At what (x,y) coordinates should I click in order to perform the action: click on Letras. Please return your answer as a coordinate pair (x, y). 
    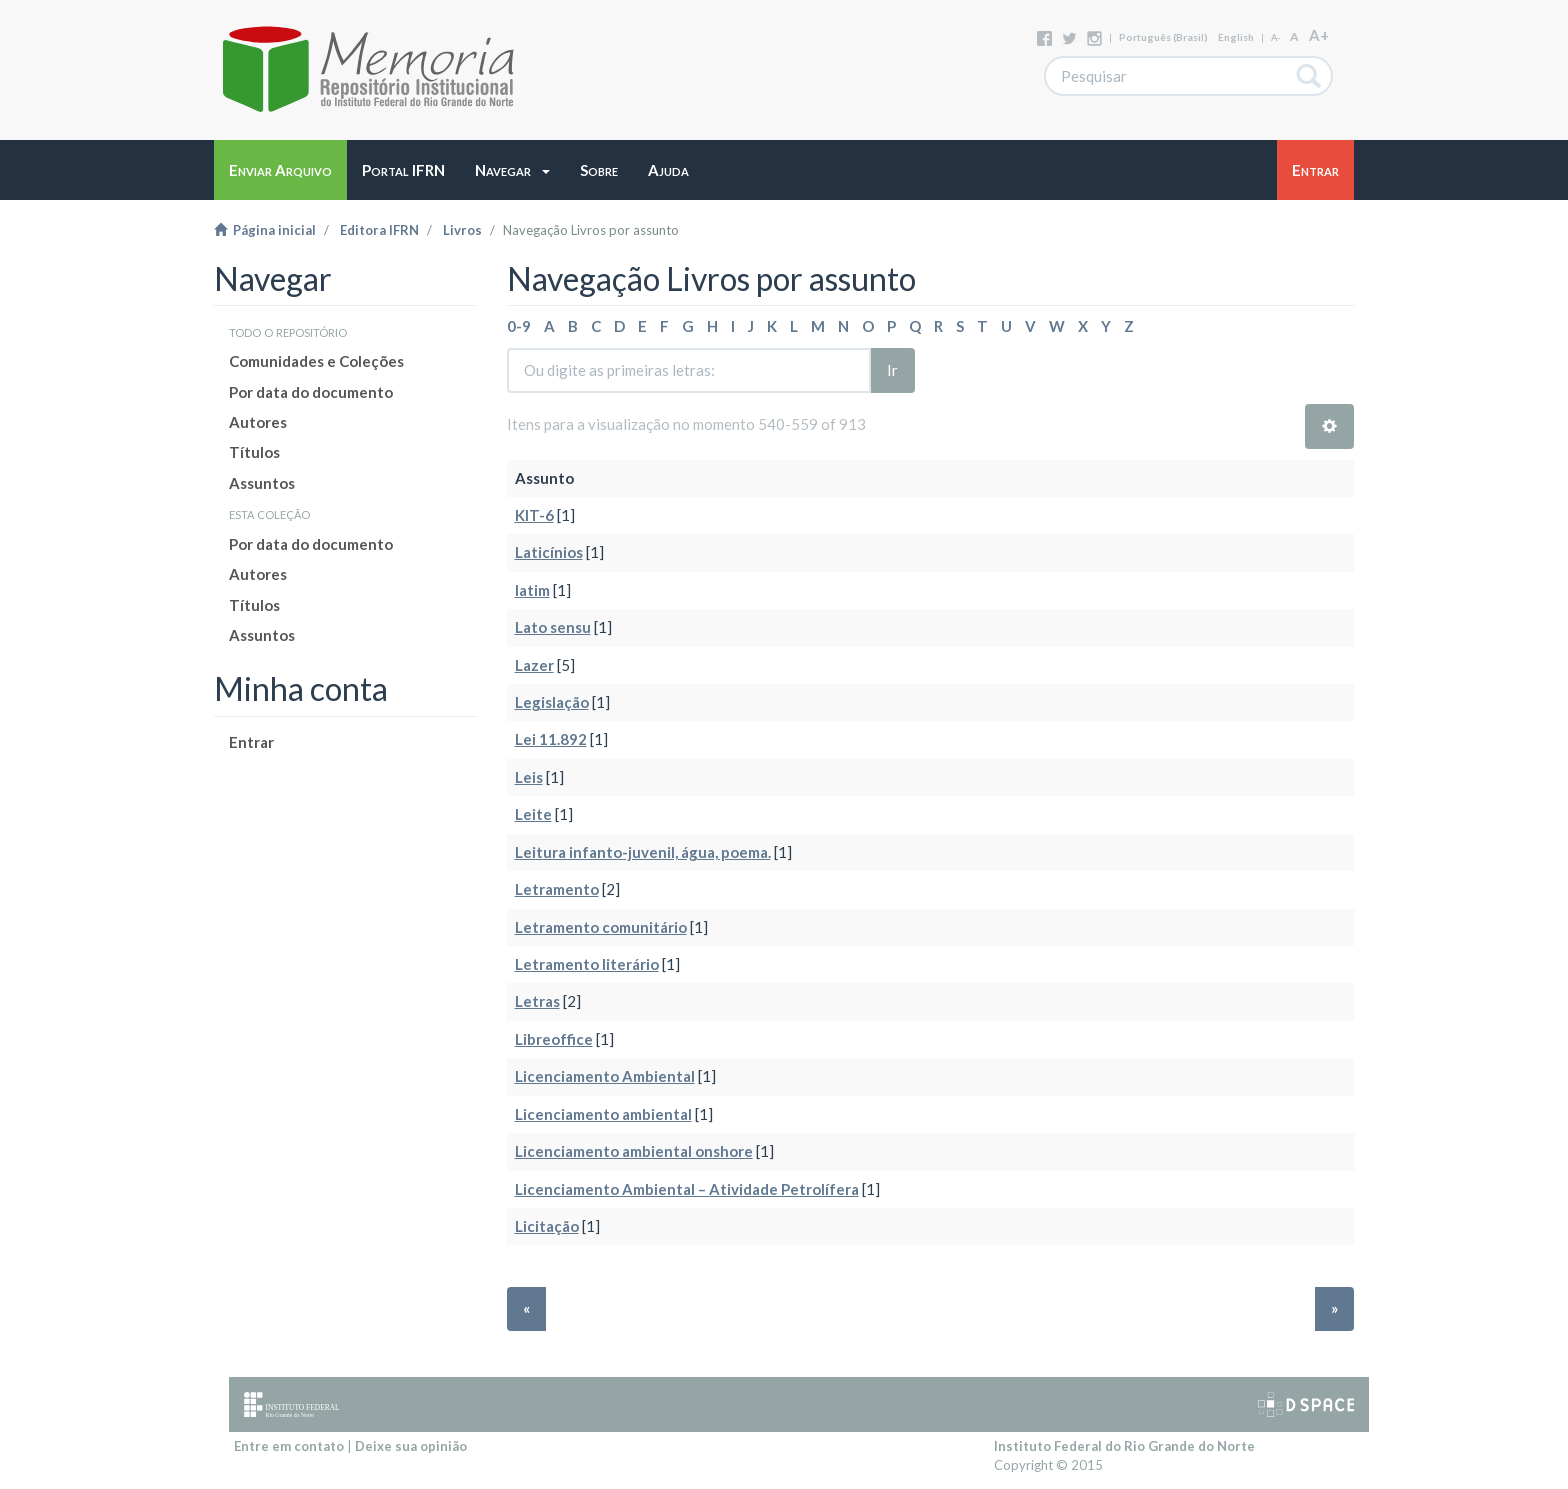
    Looking at the image, I should click on (537, 1001).